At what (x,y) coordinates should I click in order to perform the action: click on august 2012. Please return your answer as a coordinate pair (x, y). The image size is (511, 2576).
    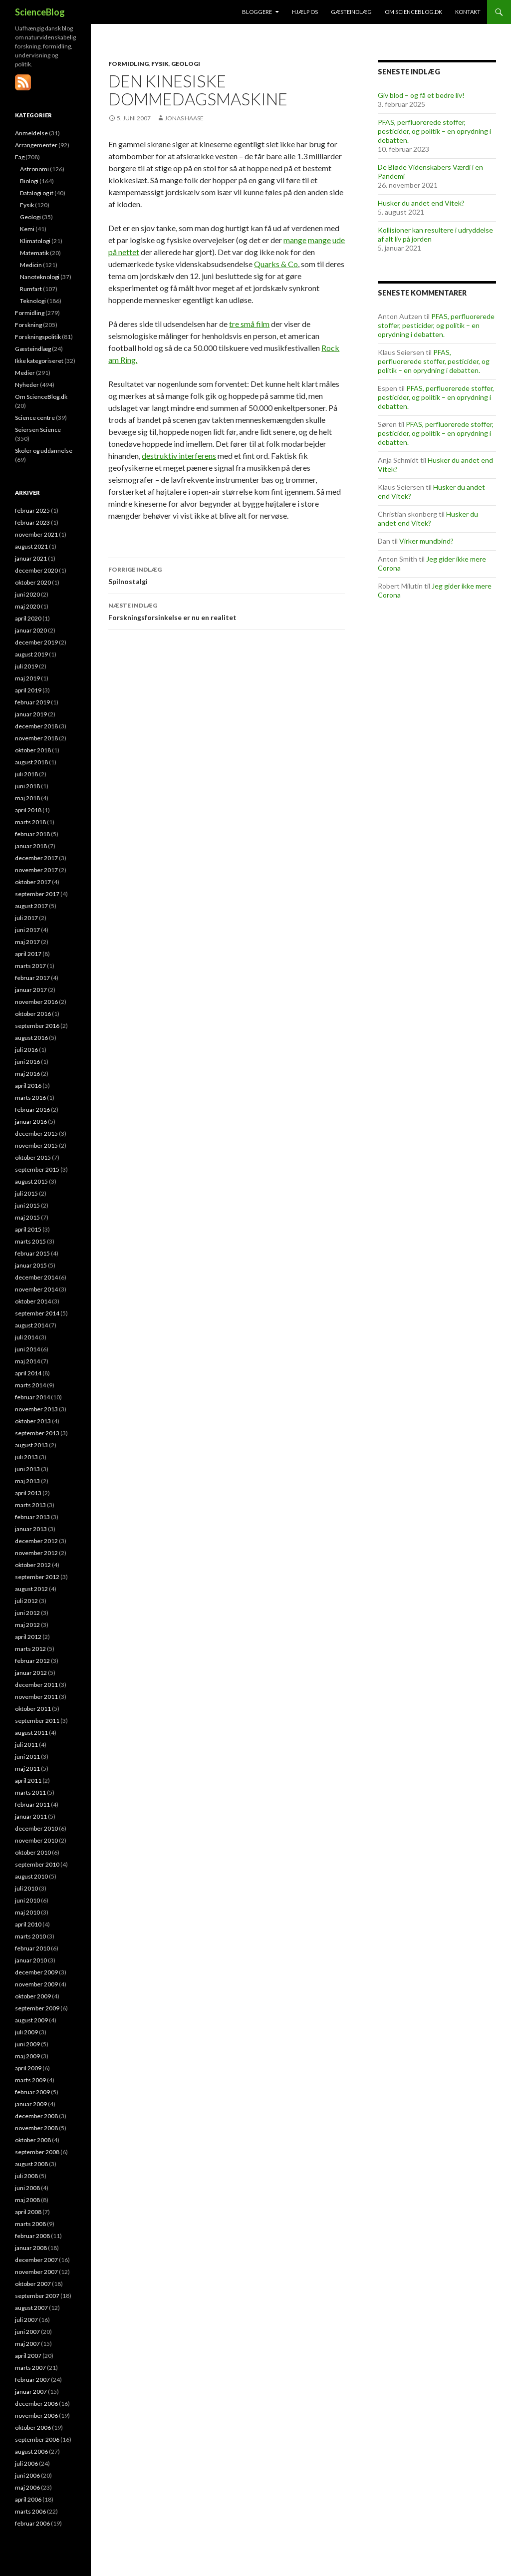
    Looking at the image, I should click on (31, 1589).